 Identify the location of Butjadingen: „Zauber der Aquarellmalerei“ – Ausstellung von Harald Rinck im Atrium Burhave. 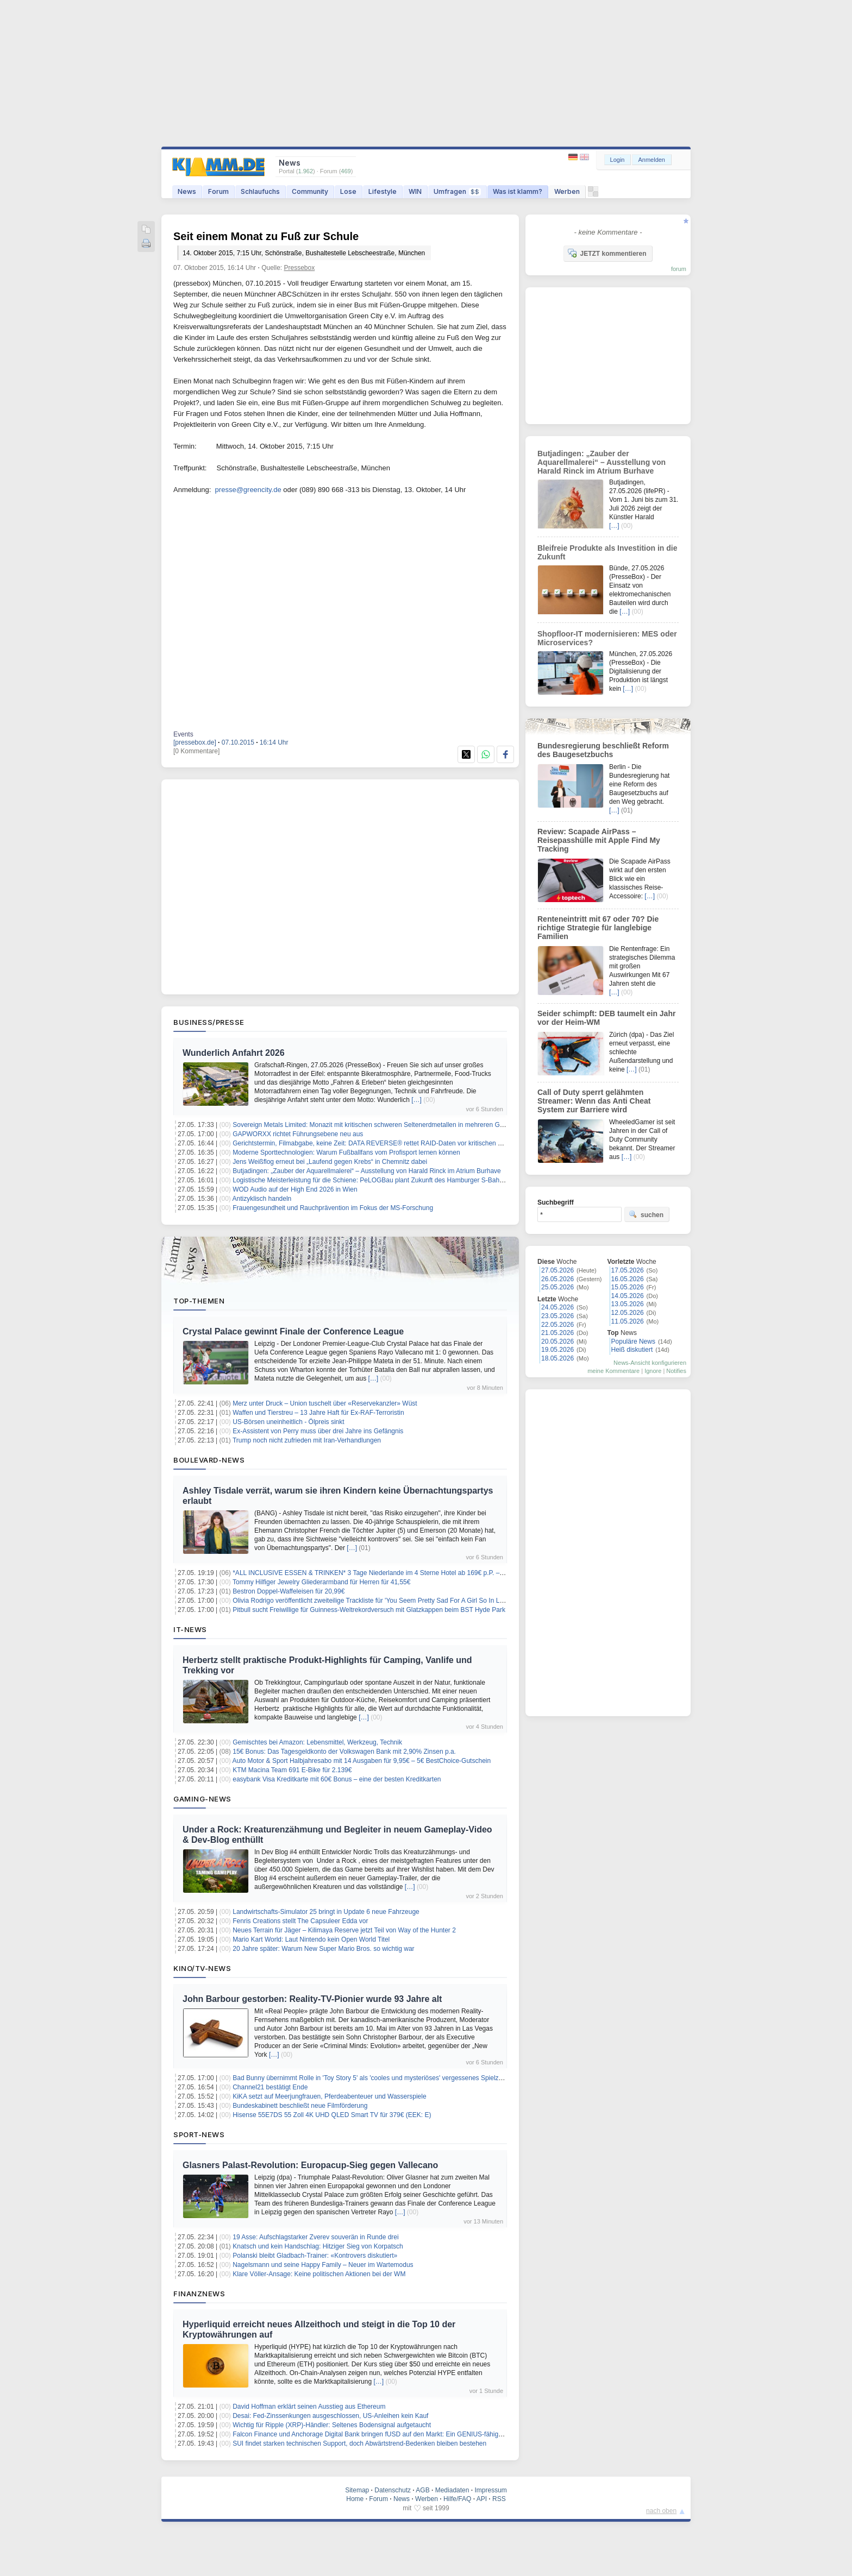
(367, 1171).